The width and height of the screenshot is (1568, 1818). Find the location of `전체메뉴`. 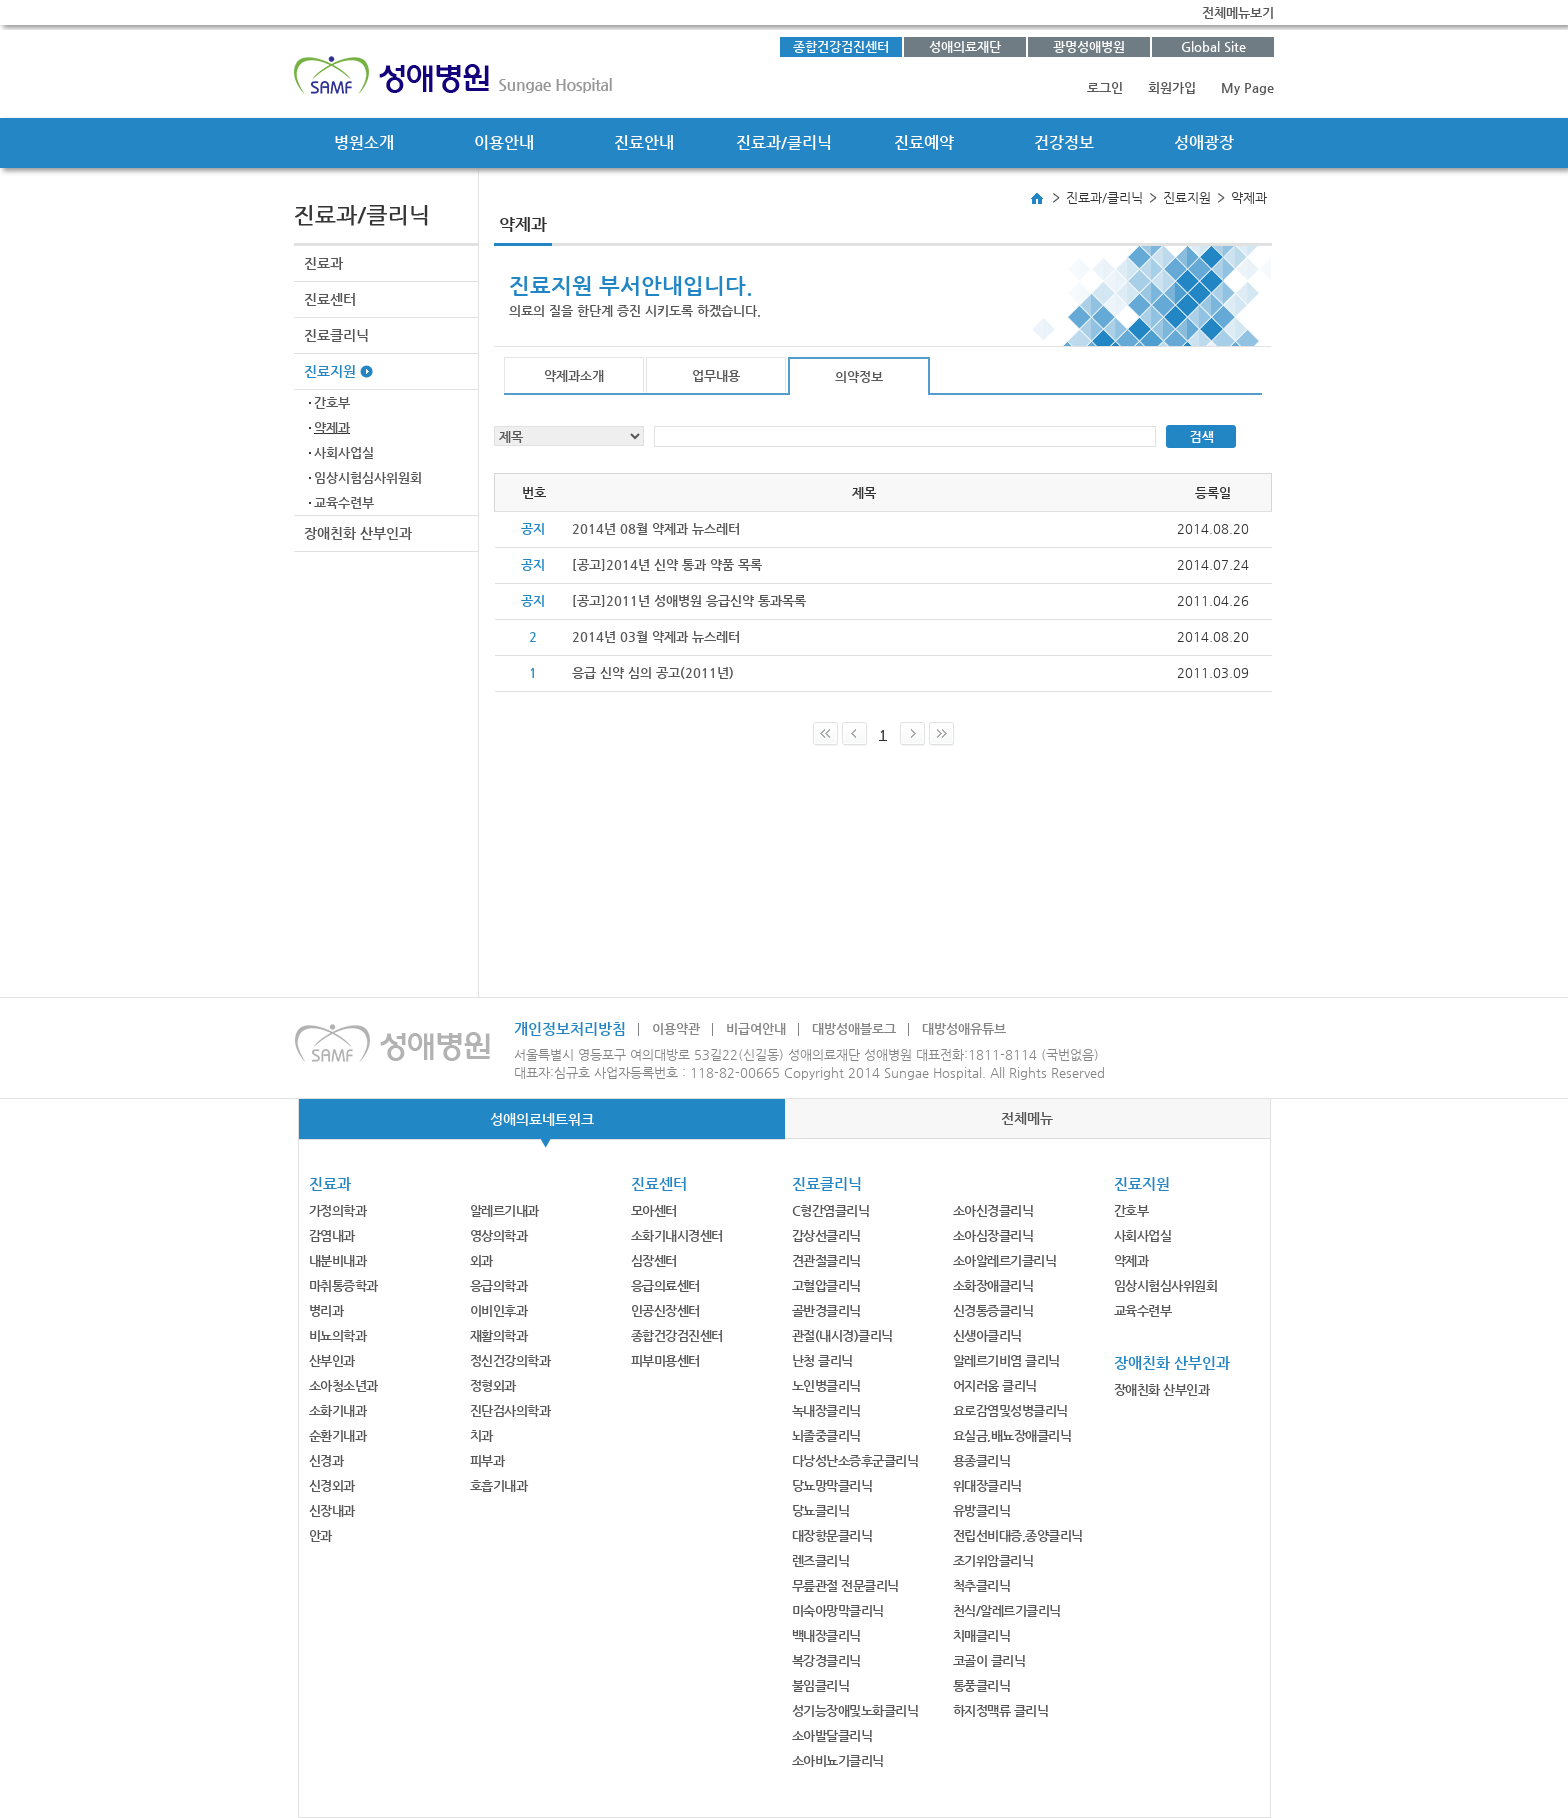

전체메뉴 is located at coordinates (1027, 1118).